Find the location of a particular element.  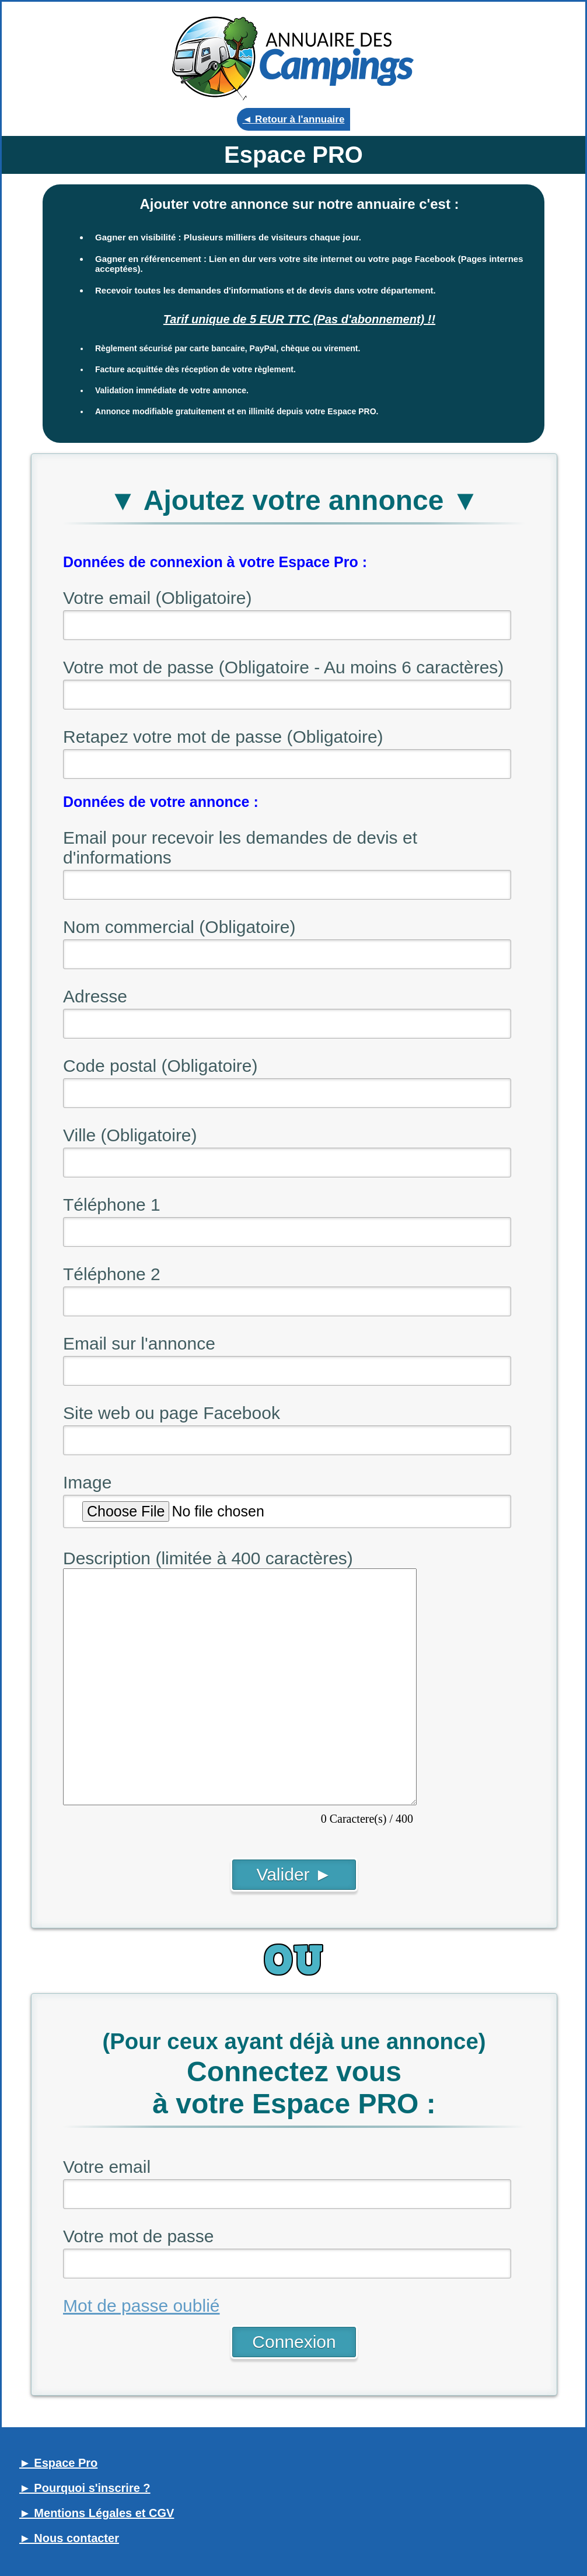

Ville (Obligatoire) is located at coordinates (130, 1135).